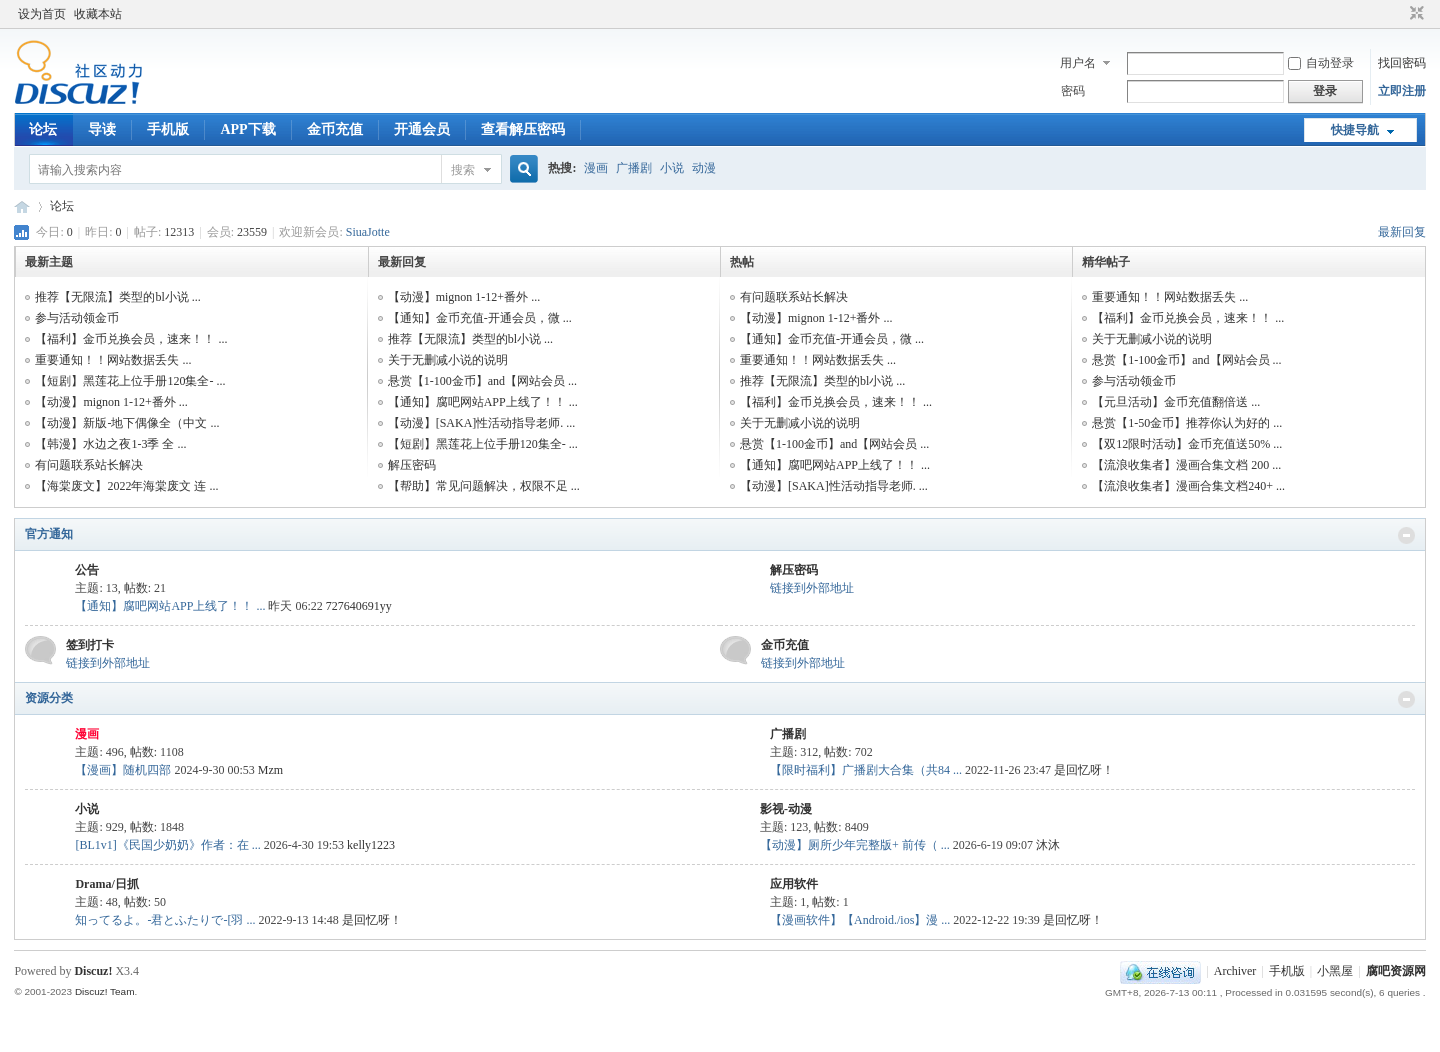 This screenshot has width=1440, height=1052. Describe the element at coordinates (1355, 130) in the screenshot. I see `快捷导航` at that location.